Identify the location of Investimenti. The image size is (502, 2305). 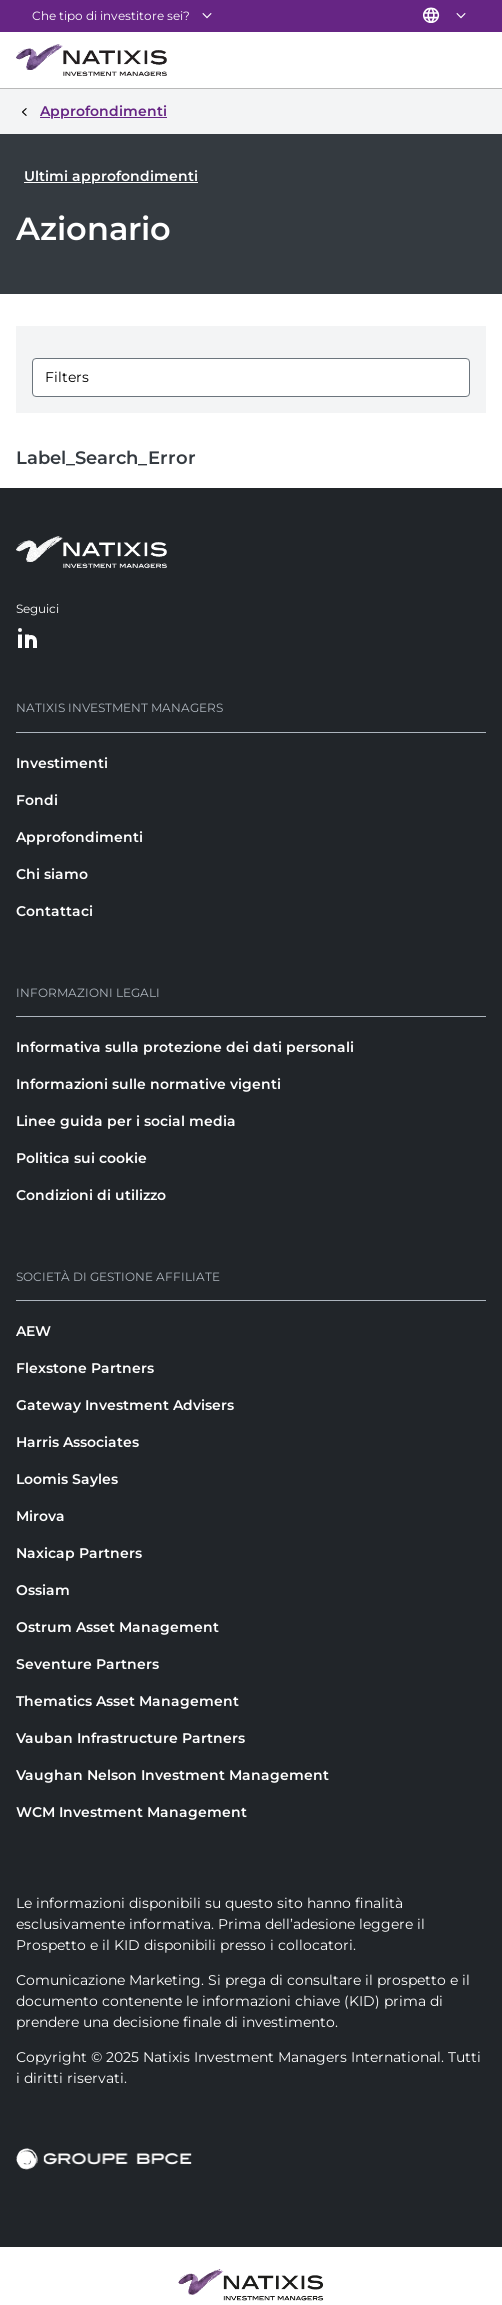
(62, 763).